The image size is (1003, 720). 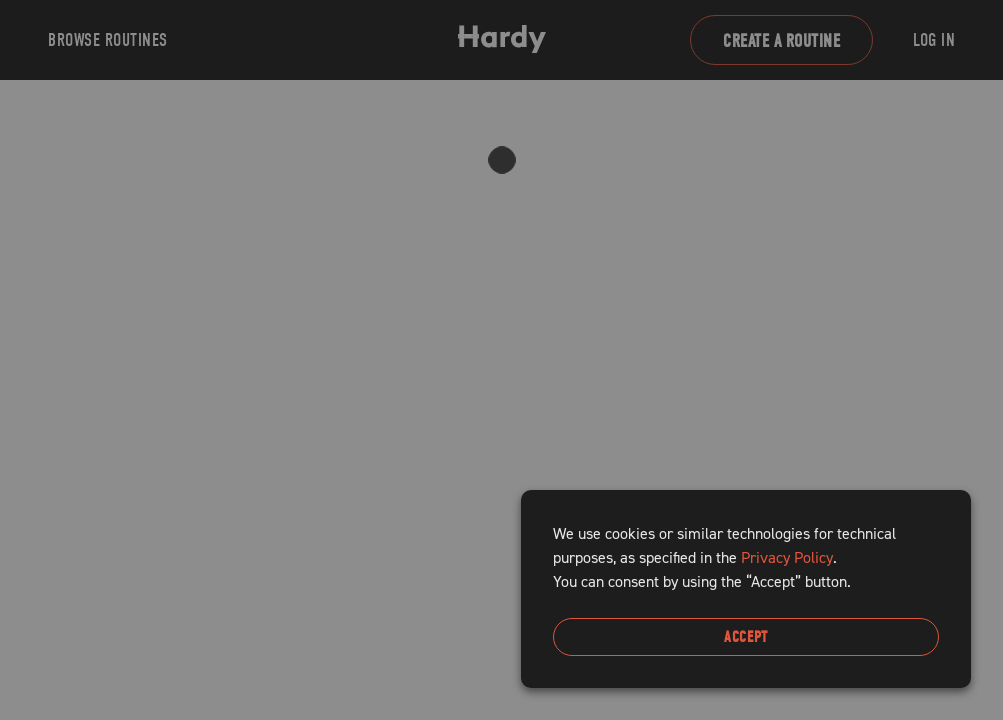 What do you see at coordinates (746, 637) in the screenshot?
I see `Accept` at bounding box center [746, 637].